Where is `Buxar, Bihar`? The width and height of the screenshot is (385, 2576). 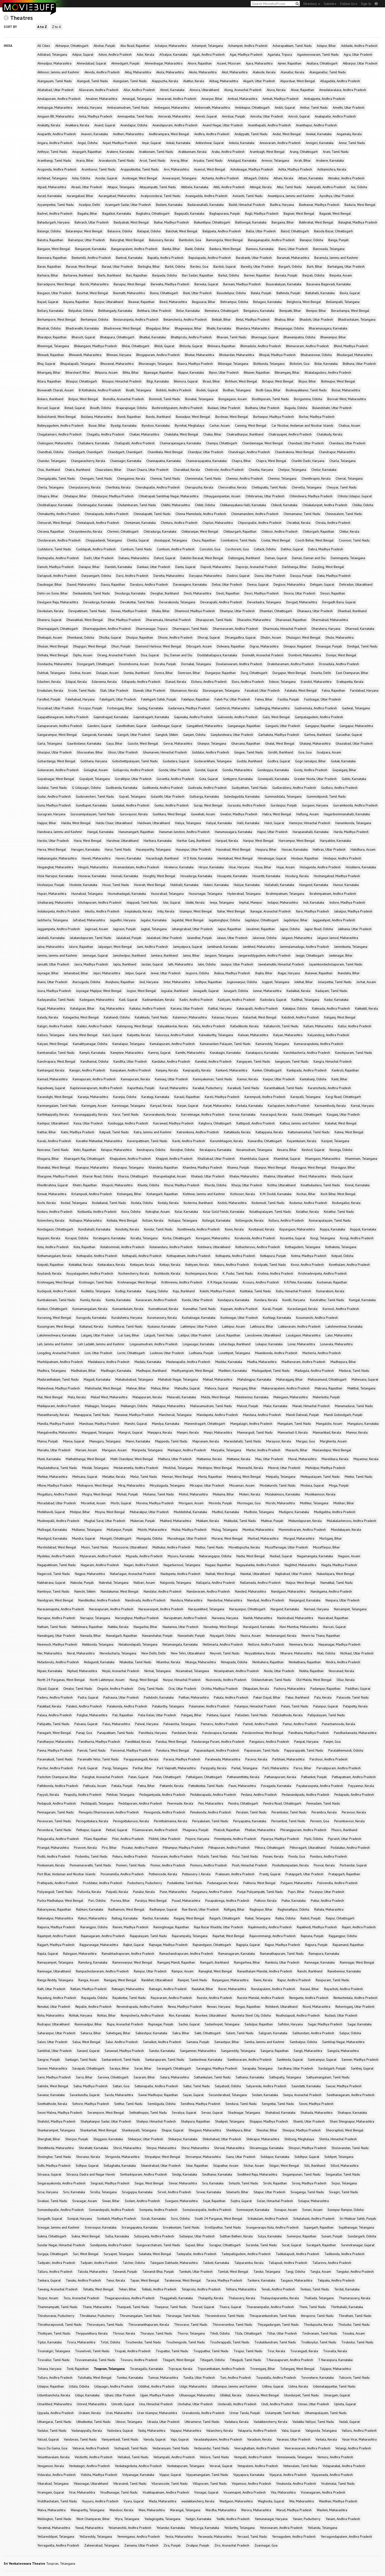 Buxar, Bihar is located at coordinates (97, 425).